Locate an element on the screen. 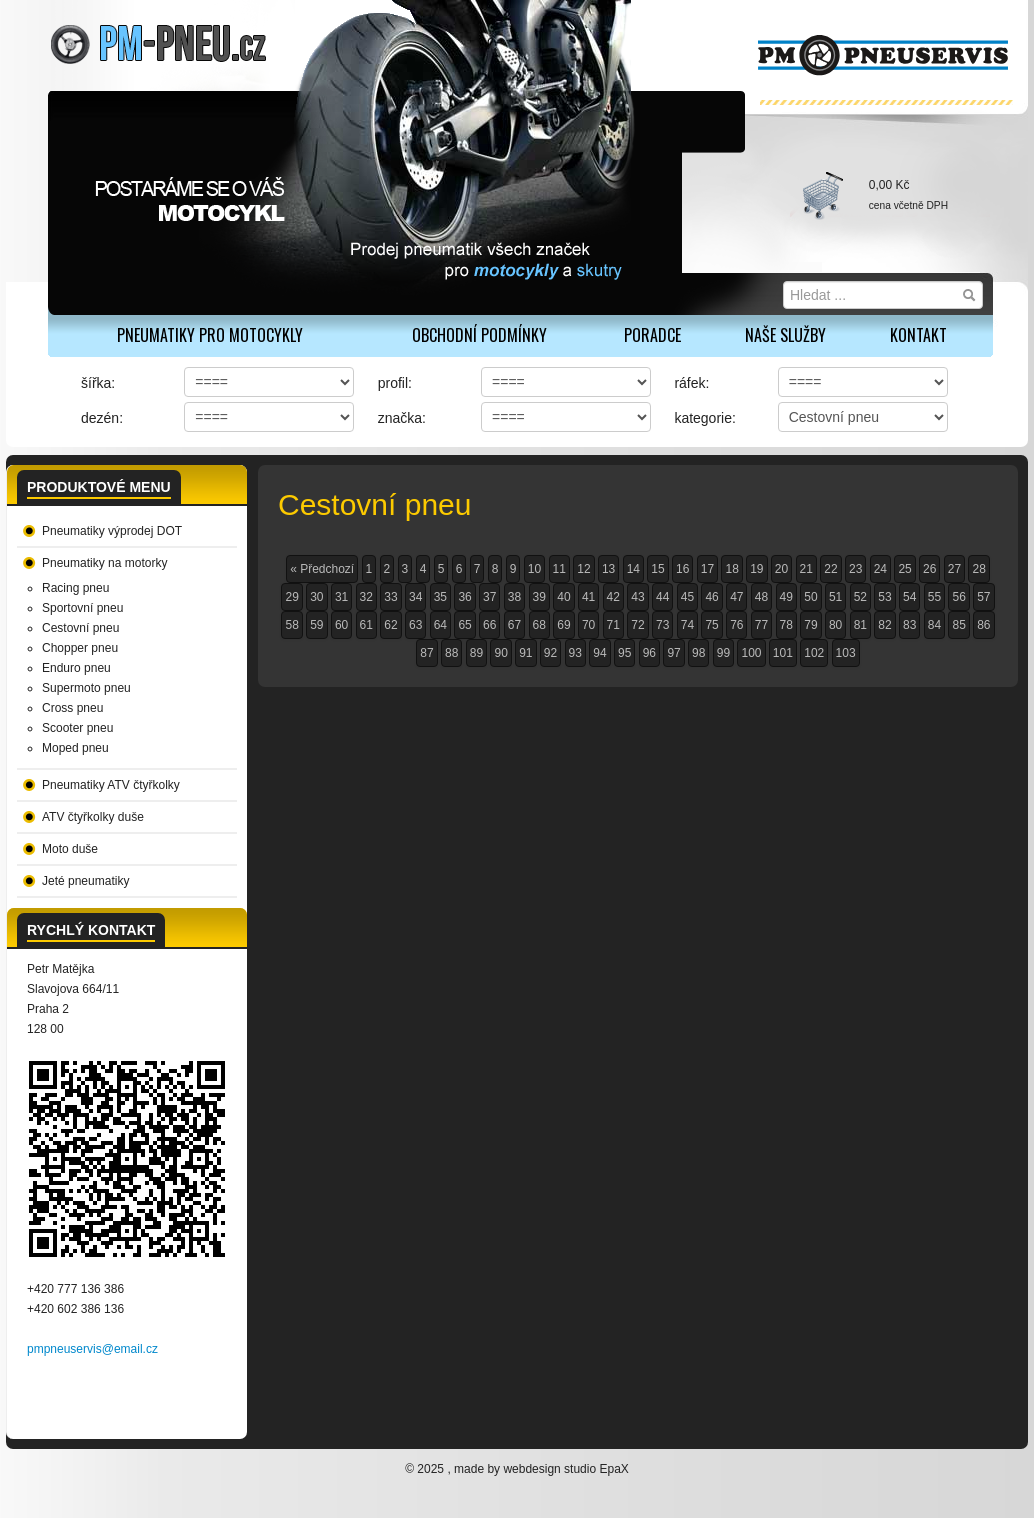 The image size is (1034, 1518). značka: is located at coordinates (402, 418).